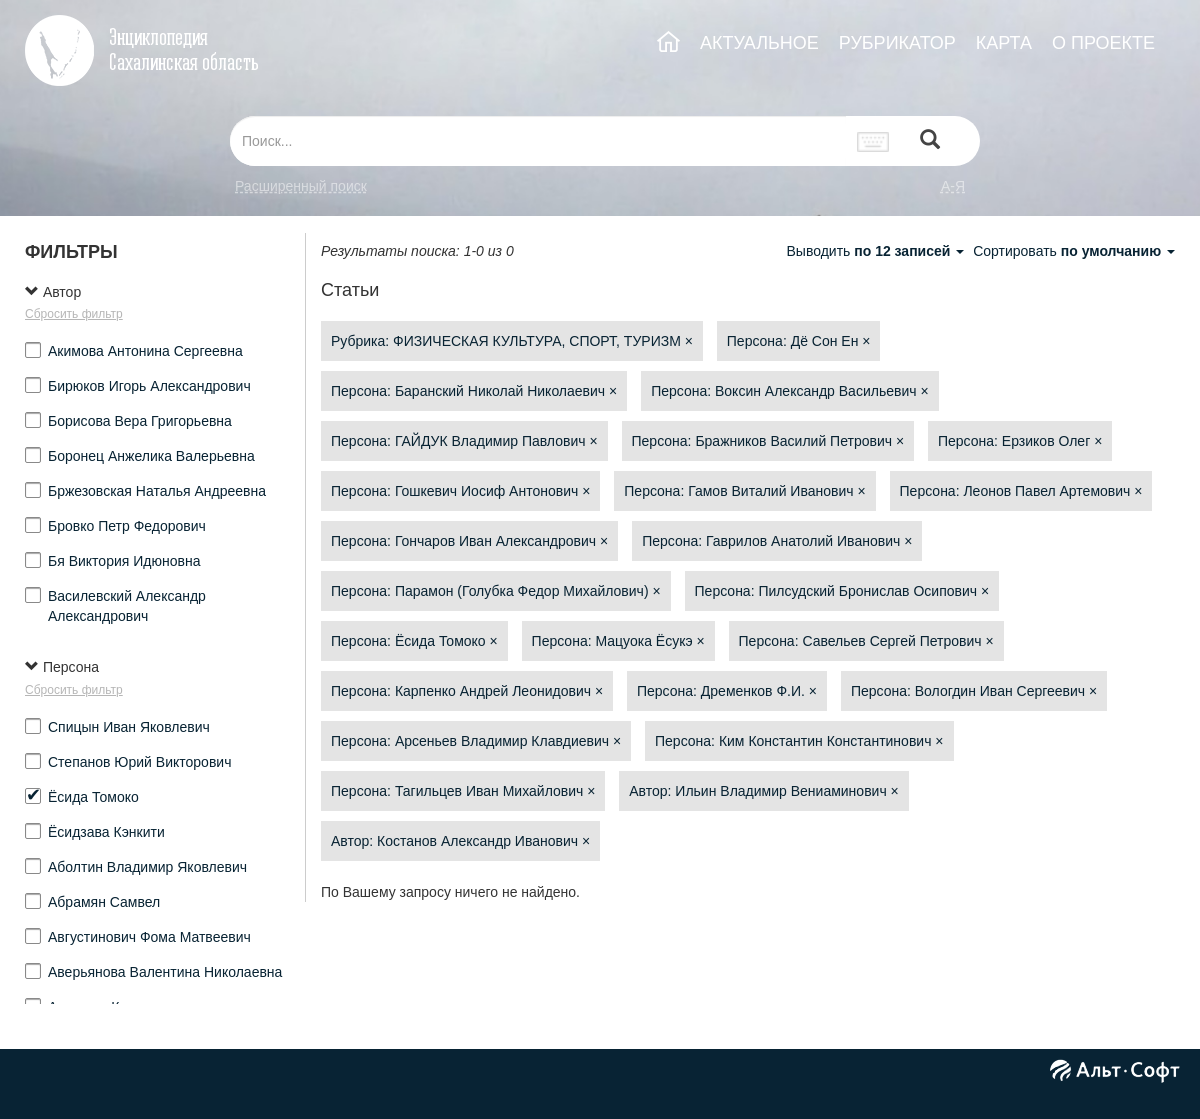  Describe the element at coordinates (74, 314) in the screenshot. I see `Сбросить фильтр` at that location.